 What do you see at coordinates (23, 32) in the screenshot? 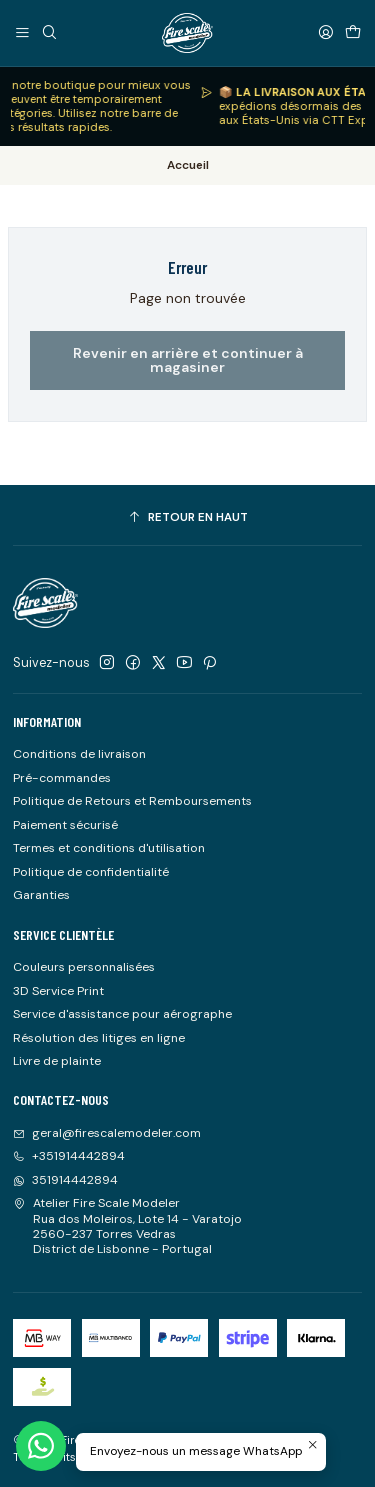
I see `[Menu]` at bounding box center [23, 32].